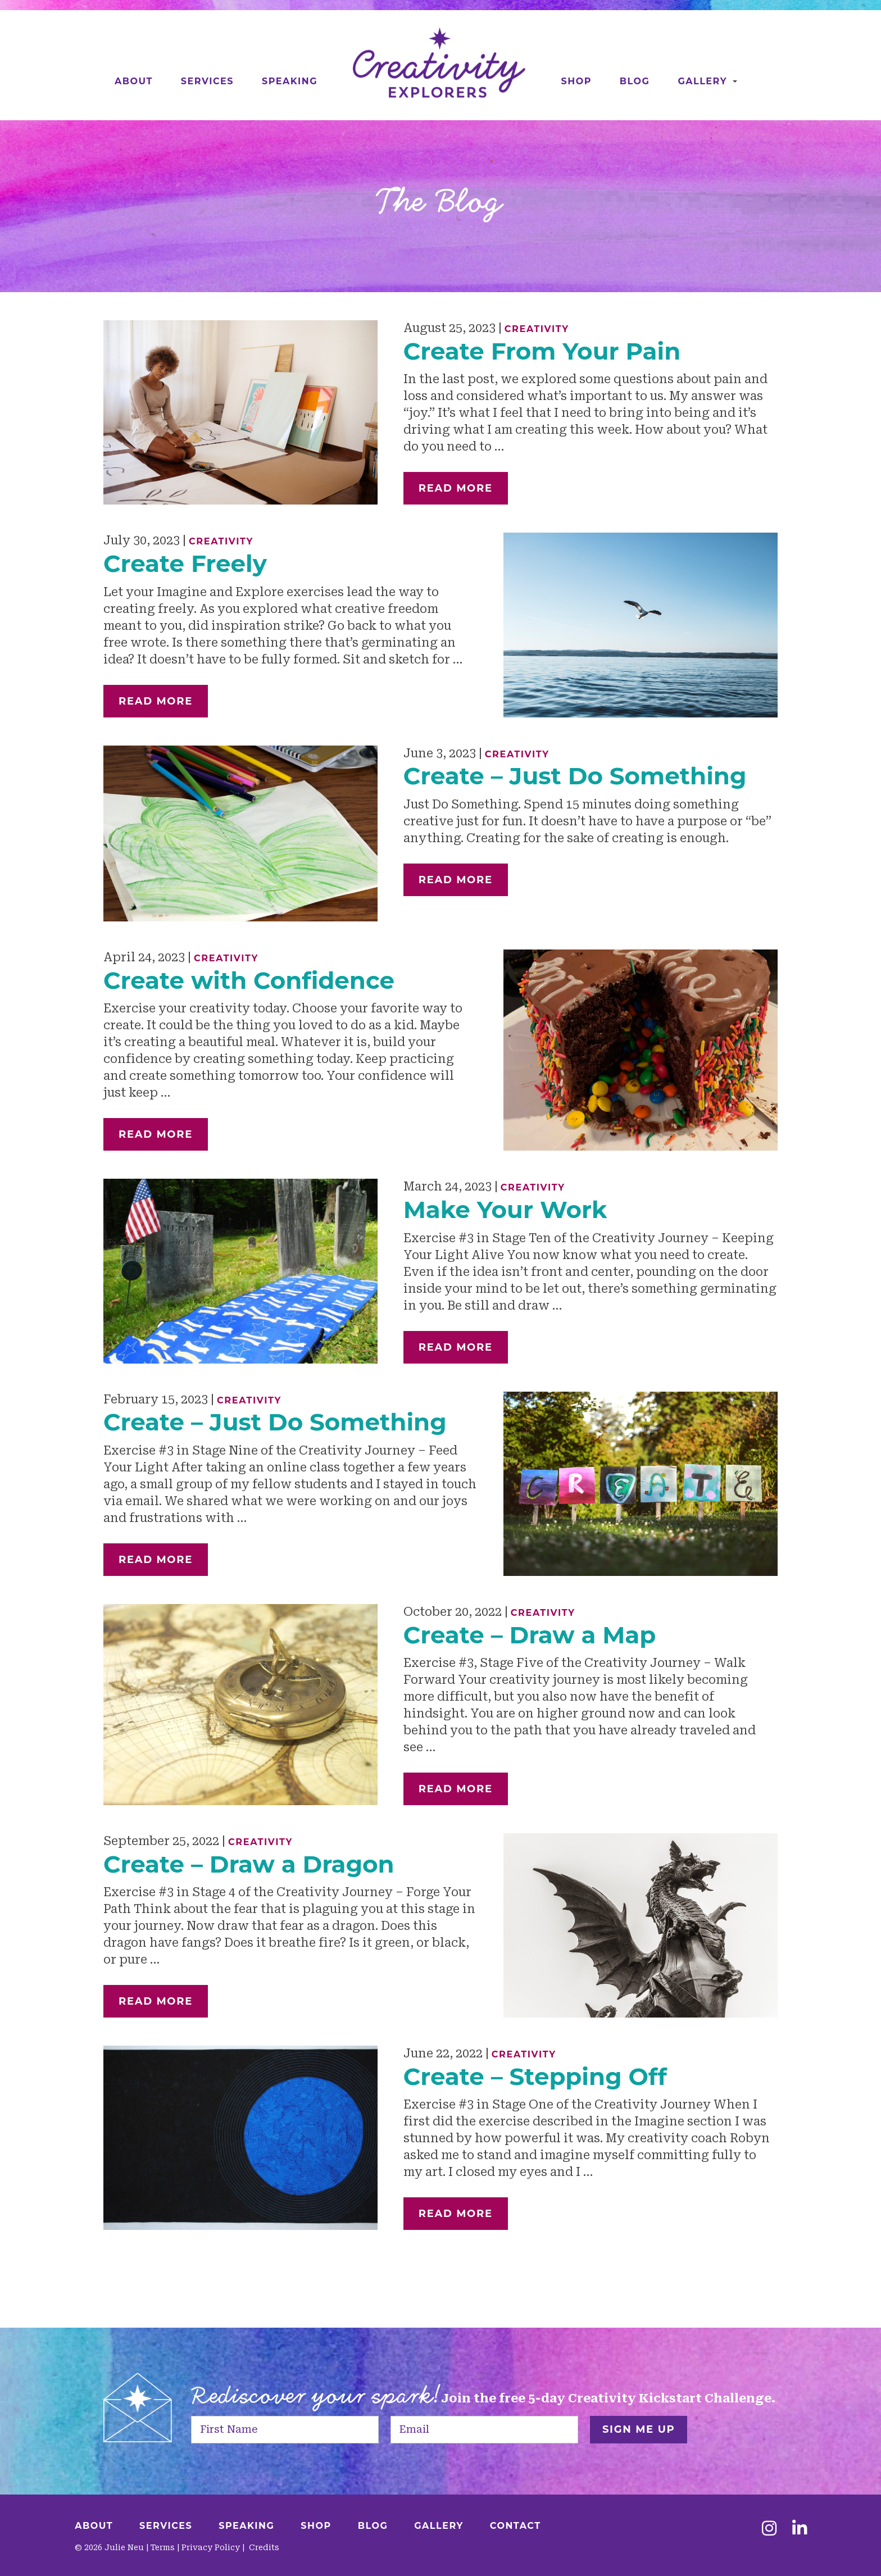  What do you see at coordinates (134, 81) in the screenshot?
I see `About` at bounding box center [134, 81].